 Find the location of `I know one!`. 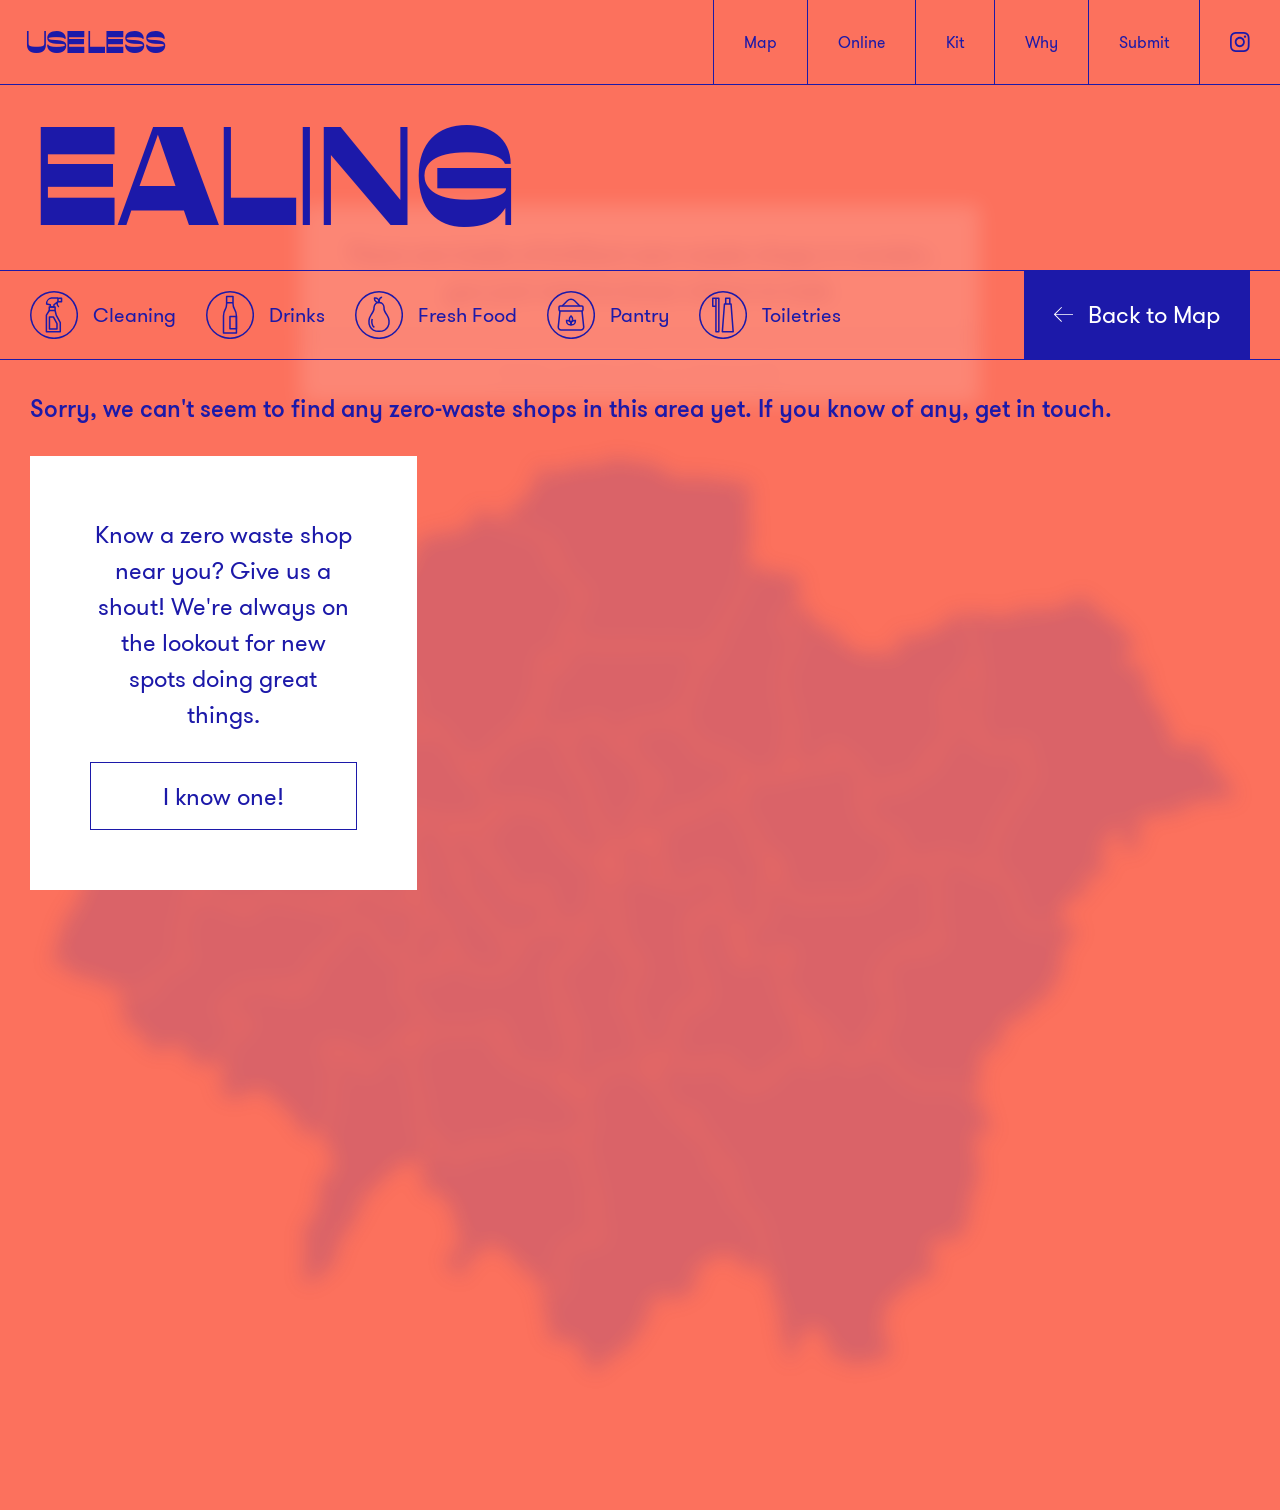

I know one! is located at coordinates (223, 796).